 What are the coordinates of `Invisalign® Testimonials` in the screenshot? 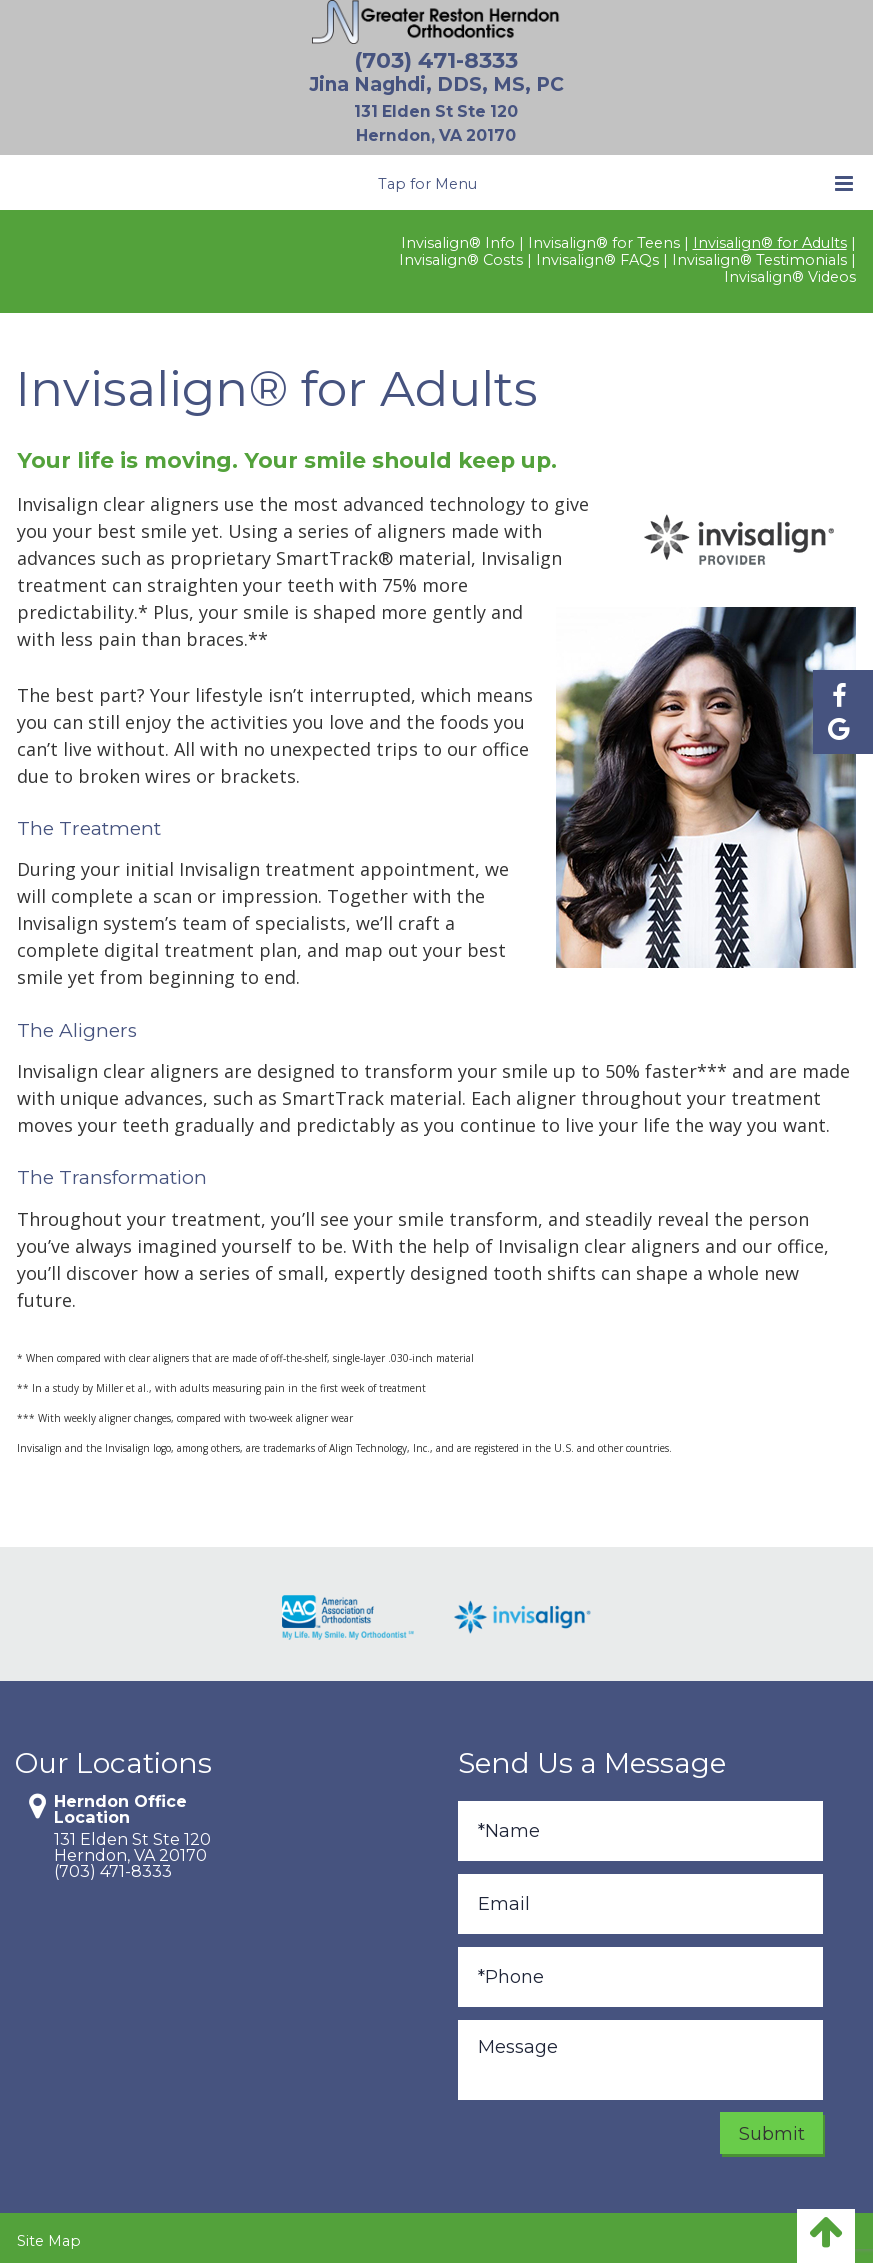 It's located at (759, 255).